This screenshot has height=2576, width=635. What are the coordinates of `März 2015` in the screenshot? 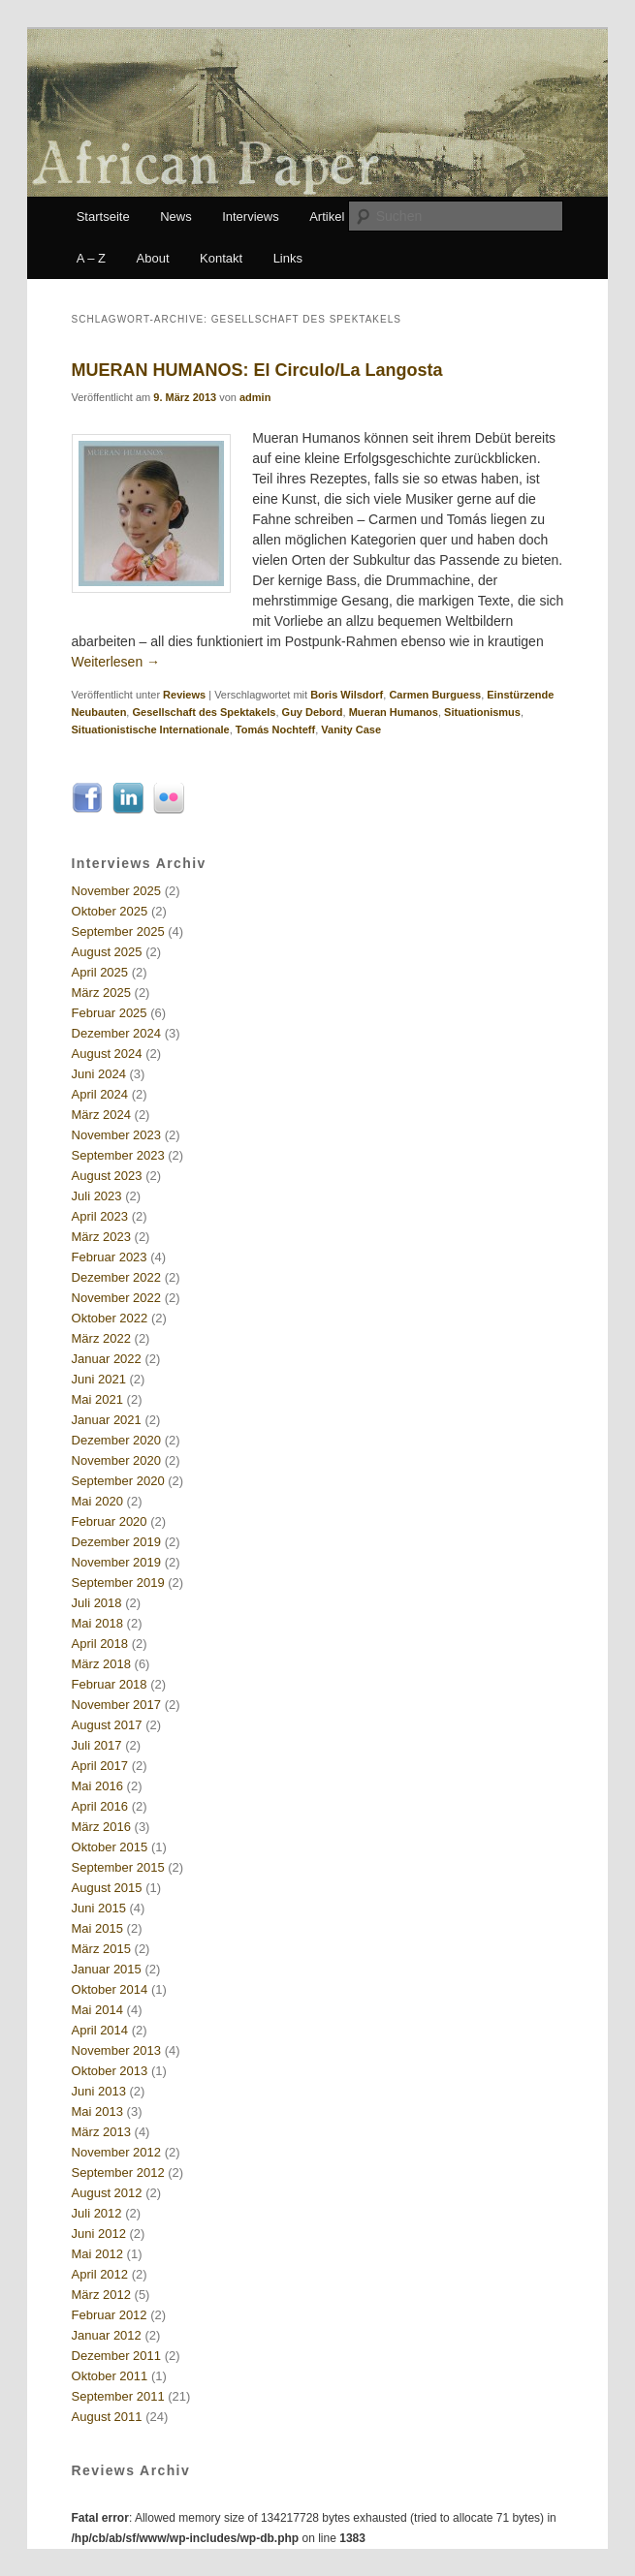 It's located at (101, 1948).